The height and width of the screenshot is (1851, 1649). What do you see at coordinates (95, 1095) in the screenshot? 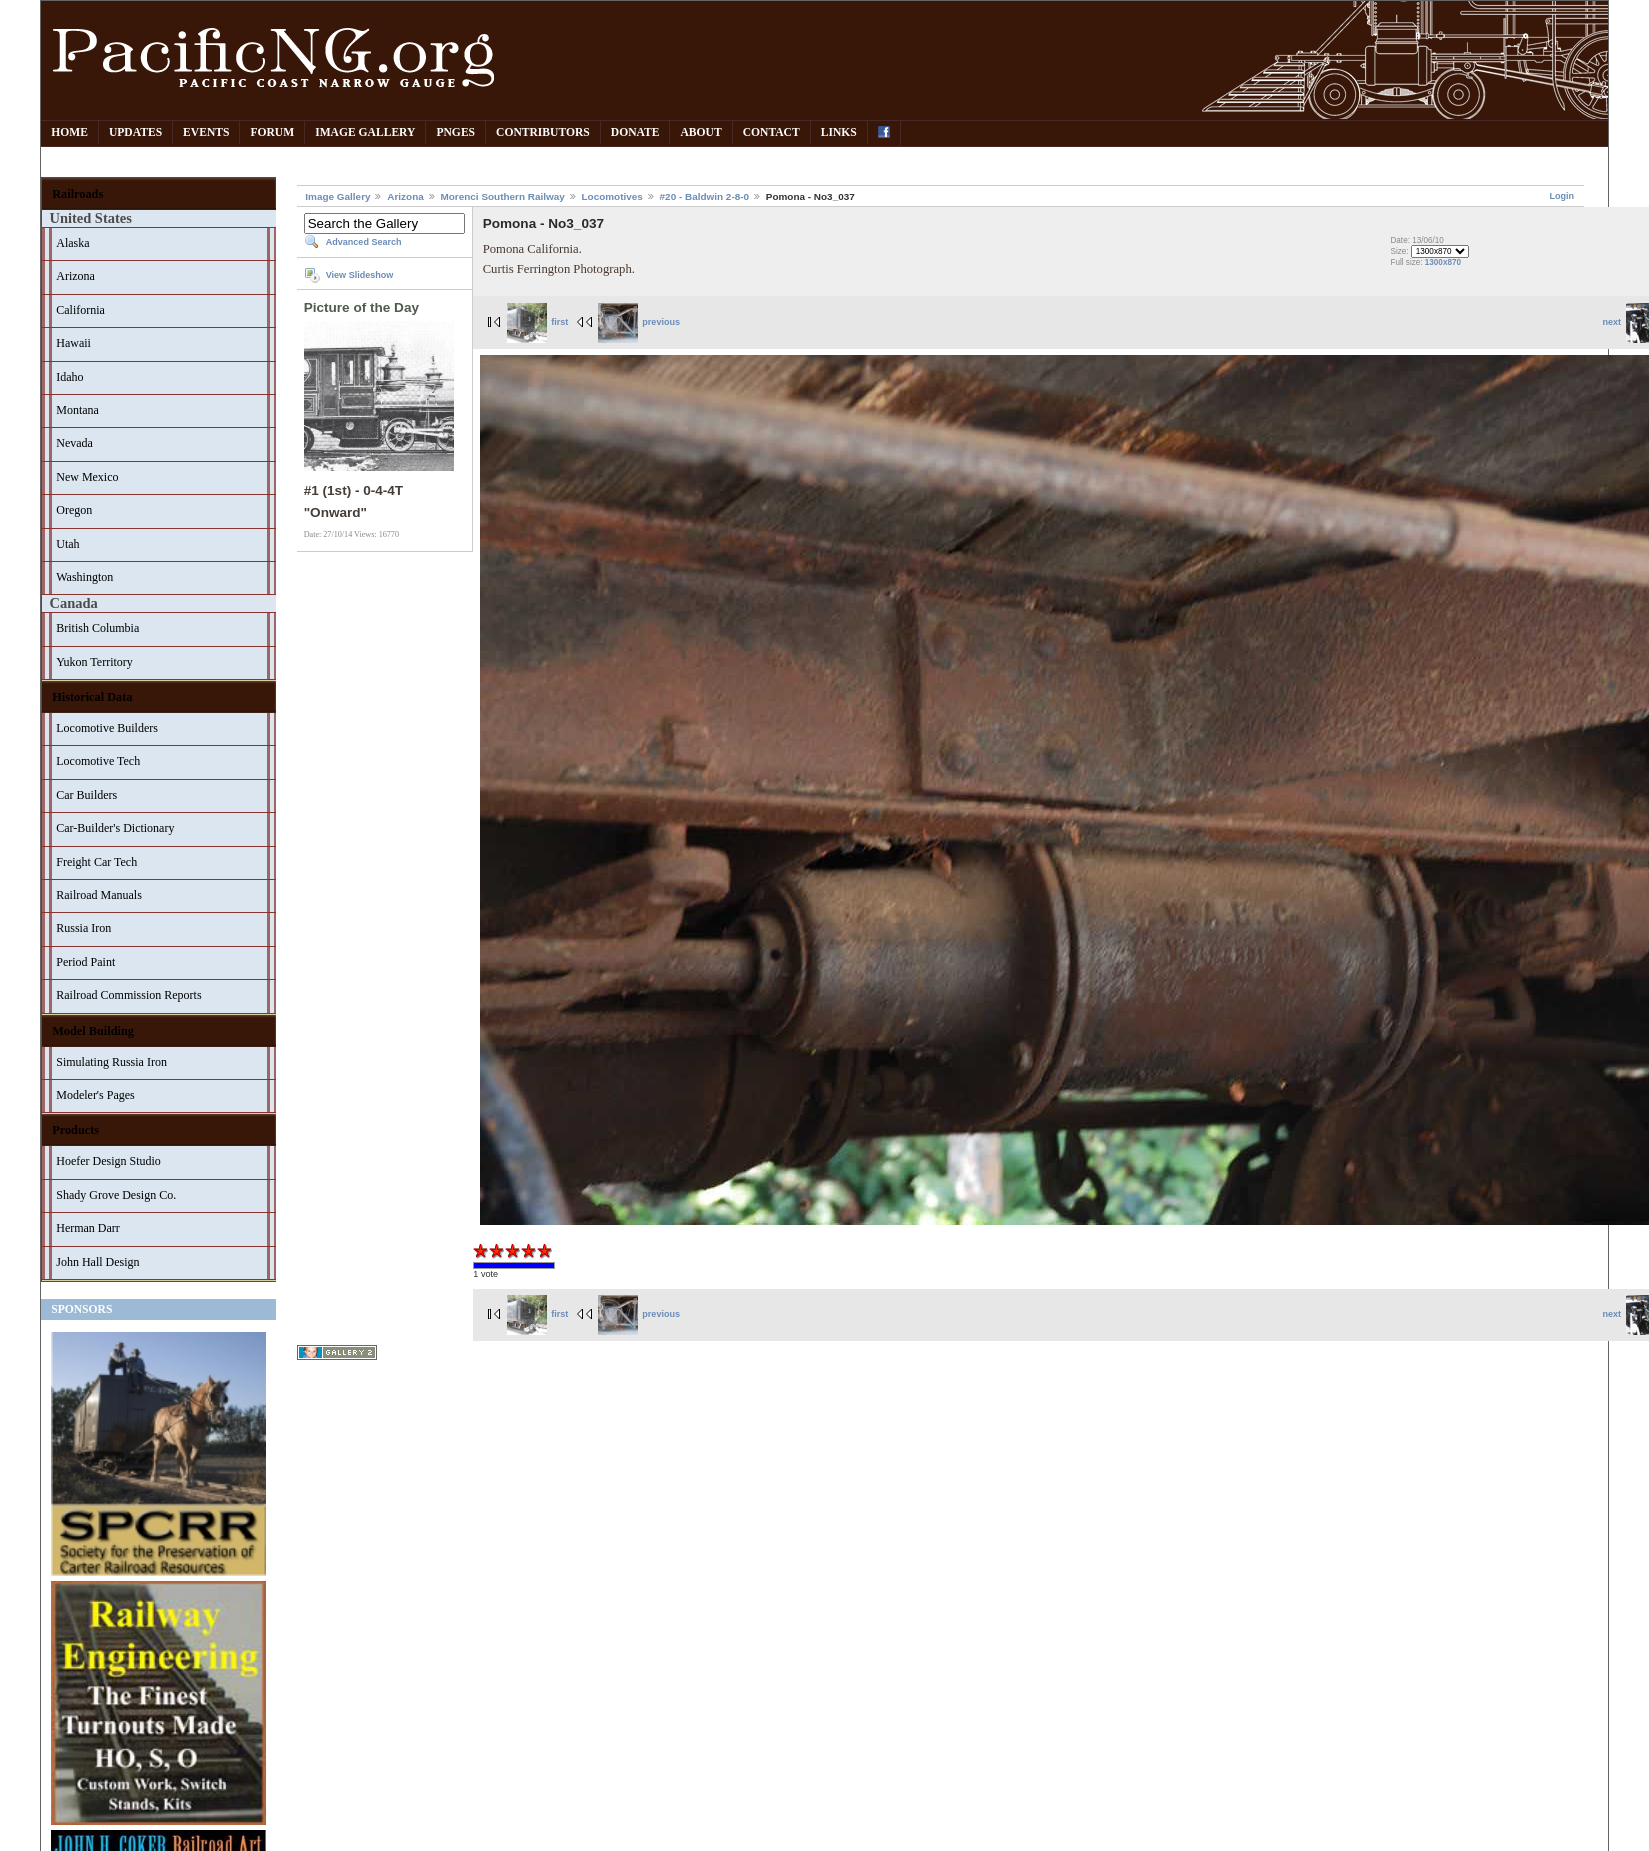
I see `Modeler's Pages` at bounding box center [95, 1095].